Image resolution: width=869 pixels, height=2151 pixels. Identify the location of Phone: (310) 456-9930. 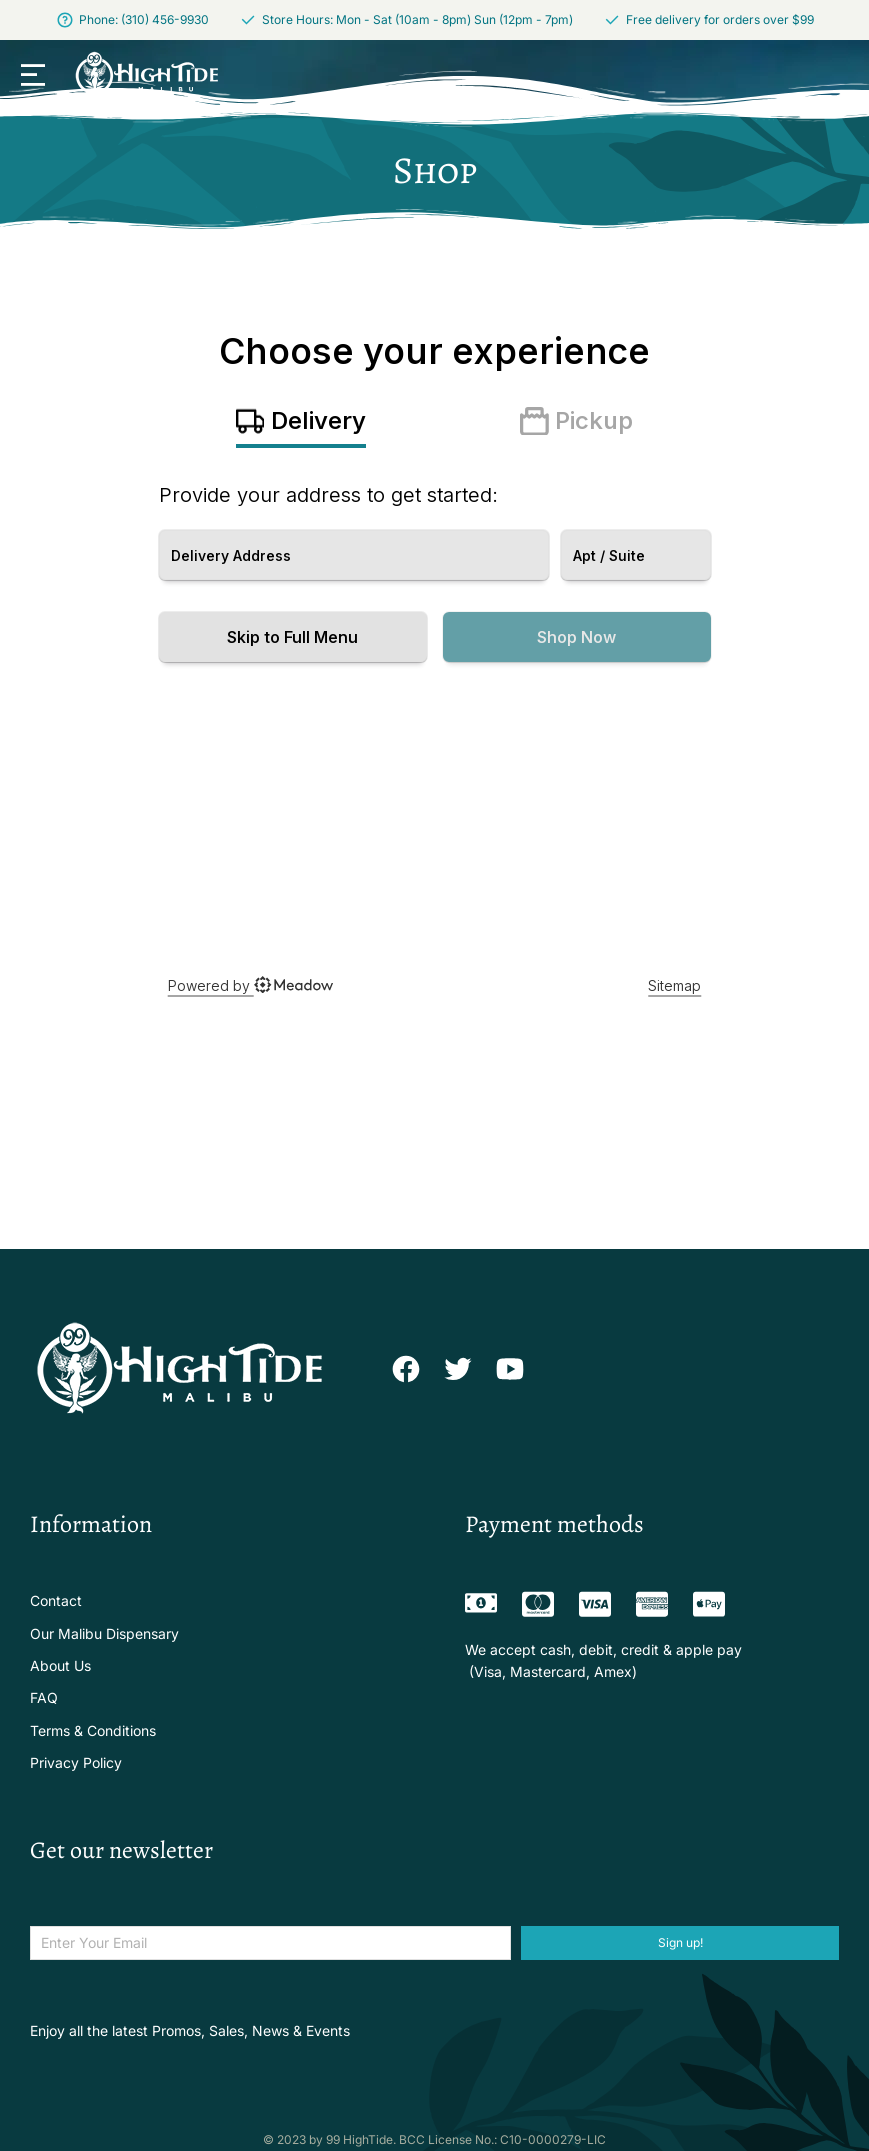
(144, 19).